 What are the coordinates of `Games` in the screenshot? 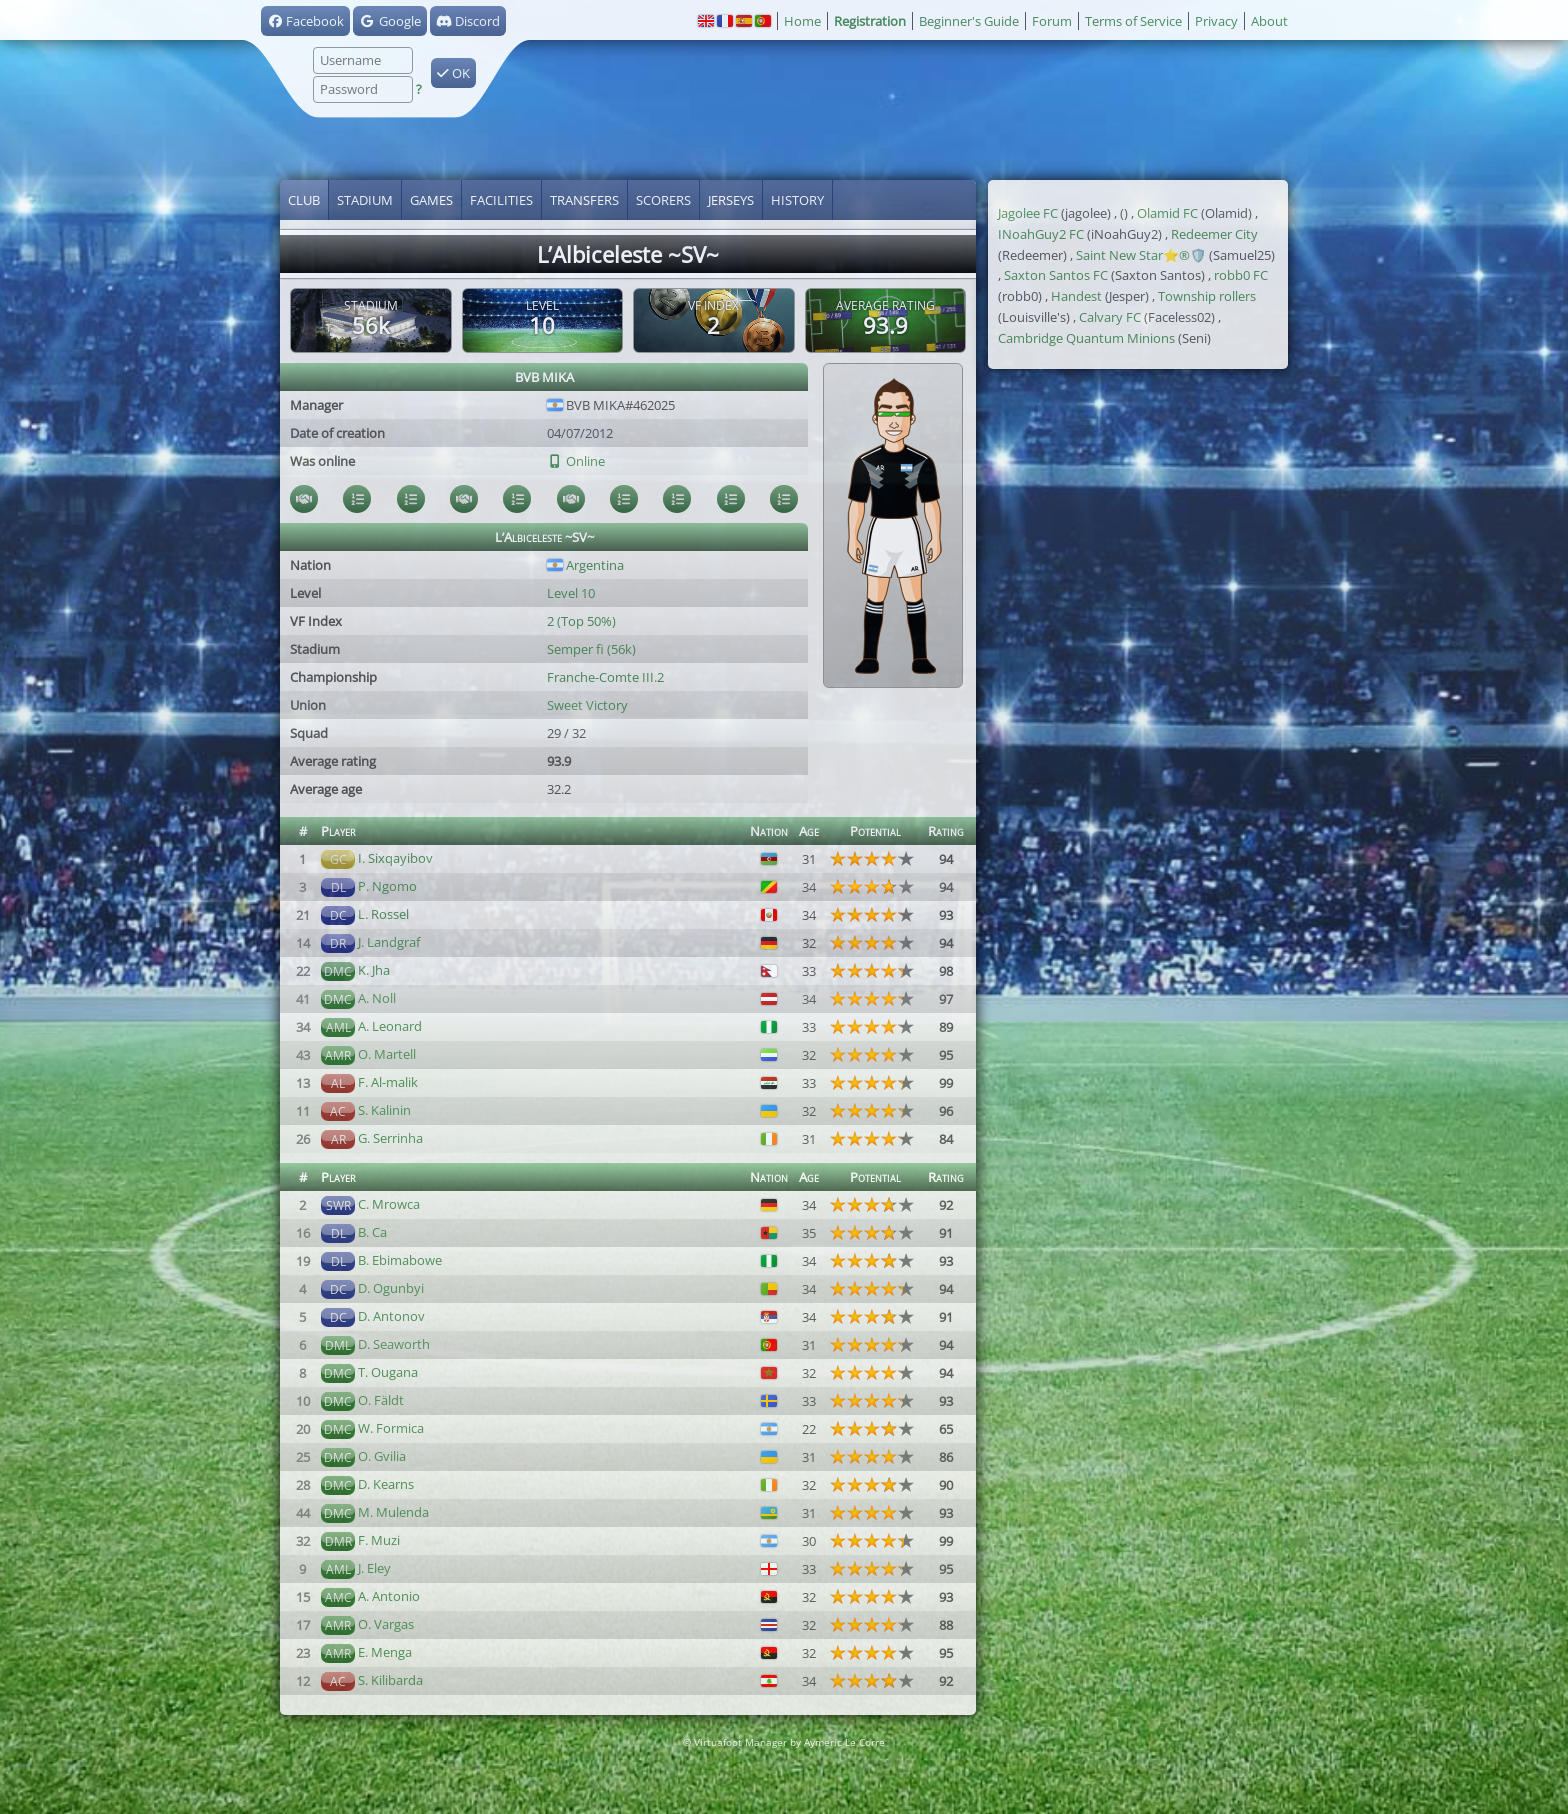 It's located at (431, 200).